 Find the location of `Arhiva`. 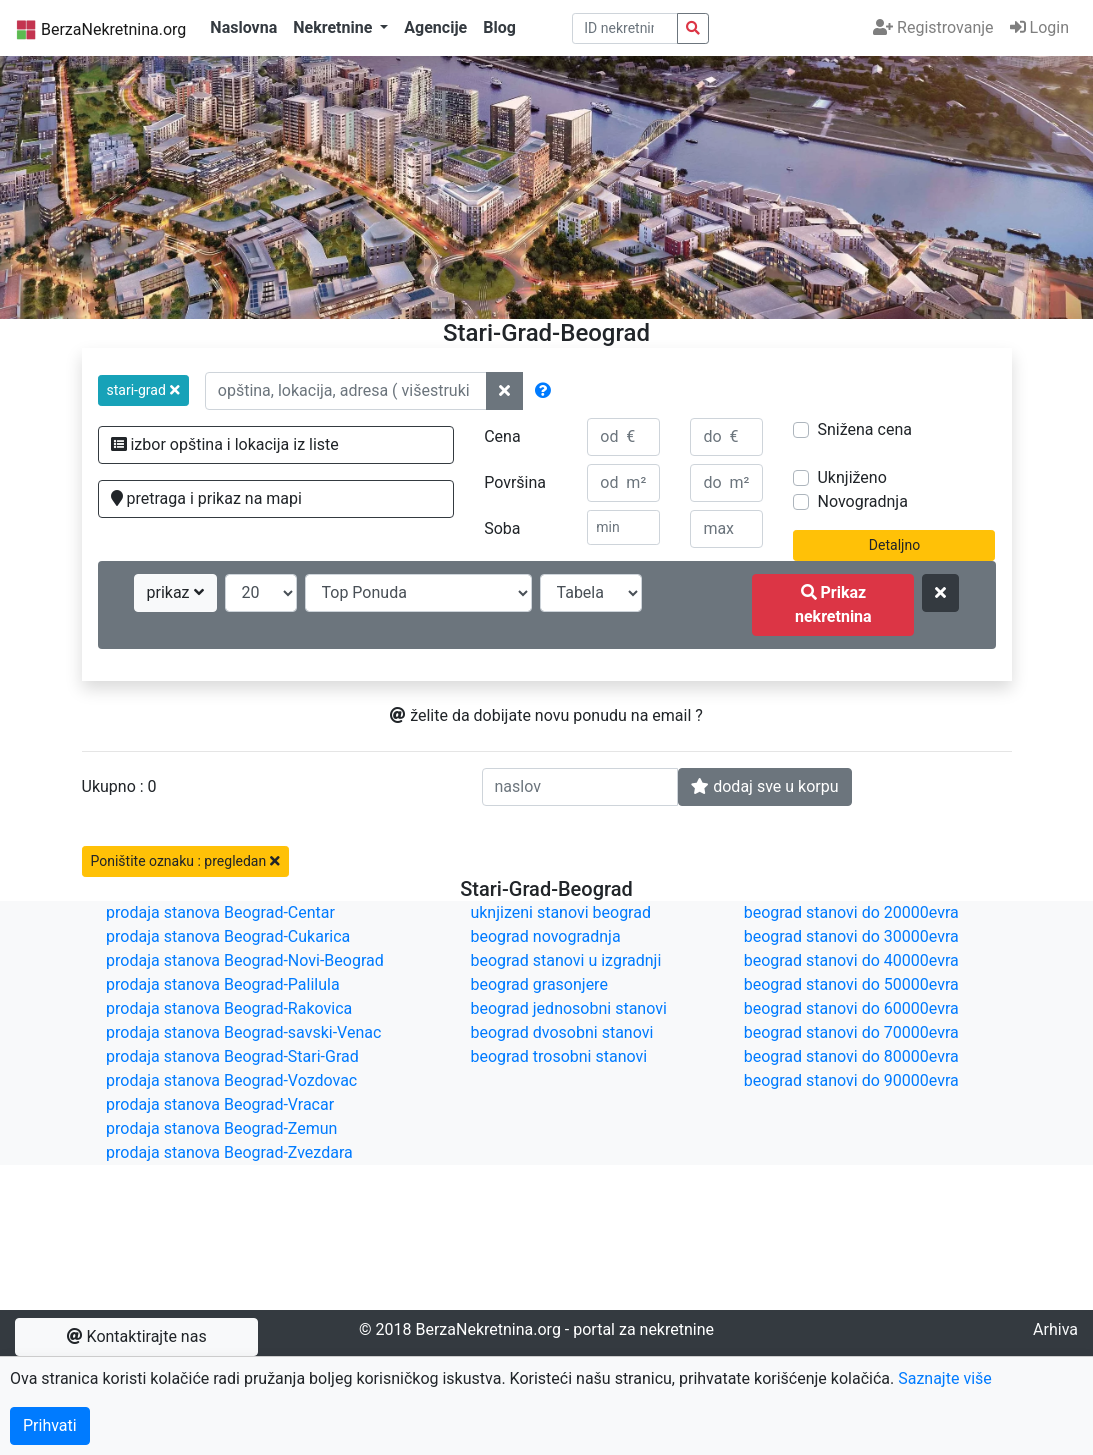

Arhiva is located at coordinates (1055, 1329).